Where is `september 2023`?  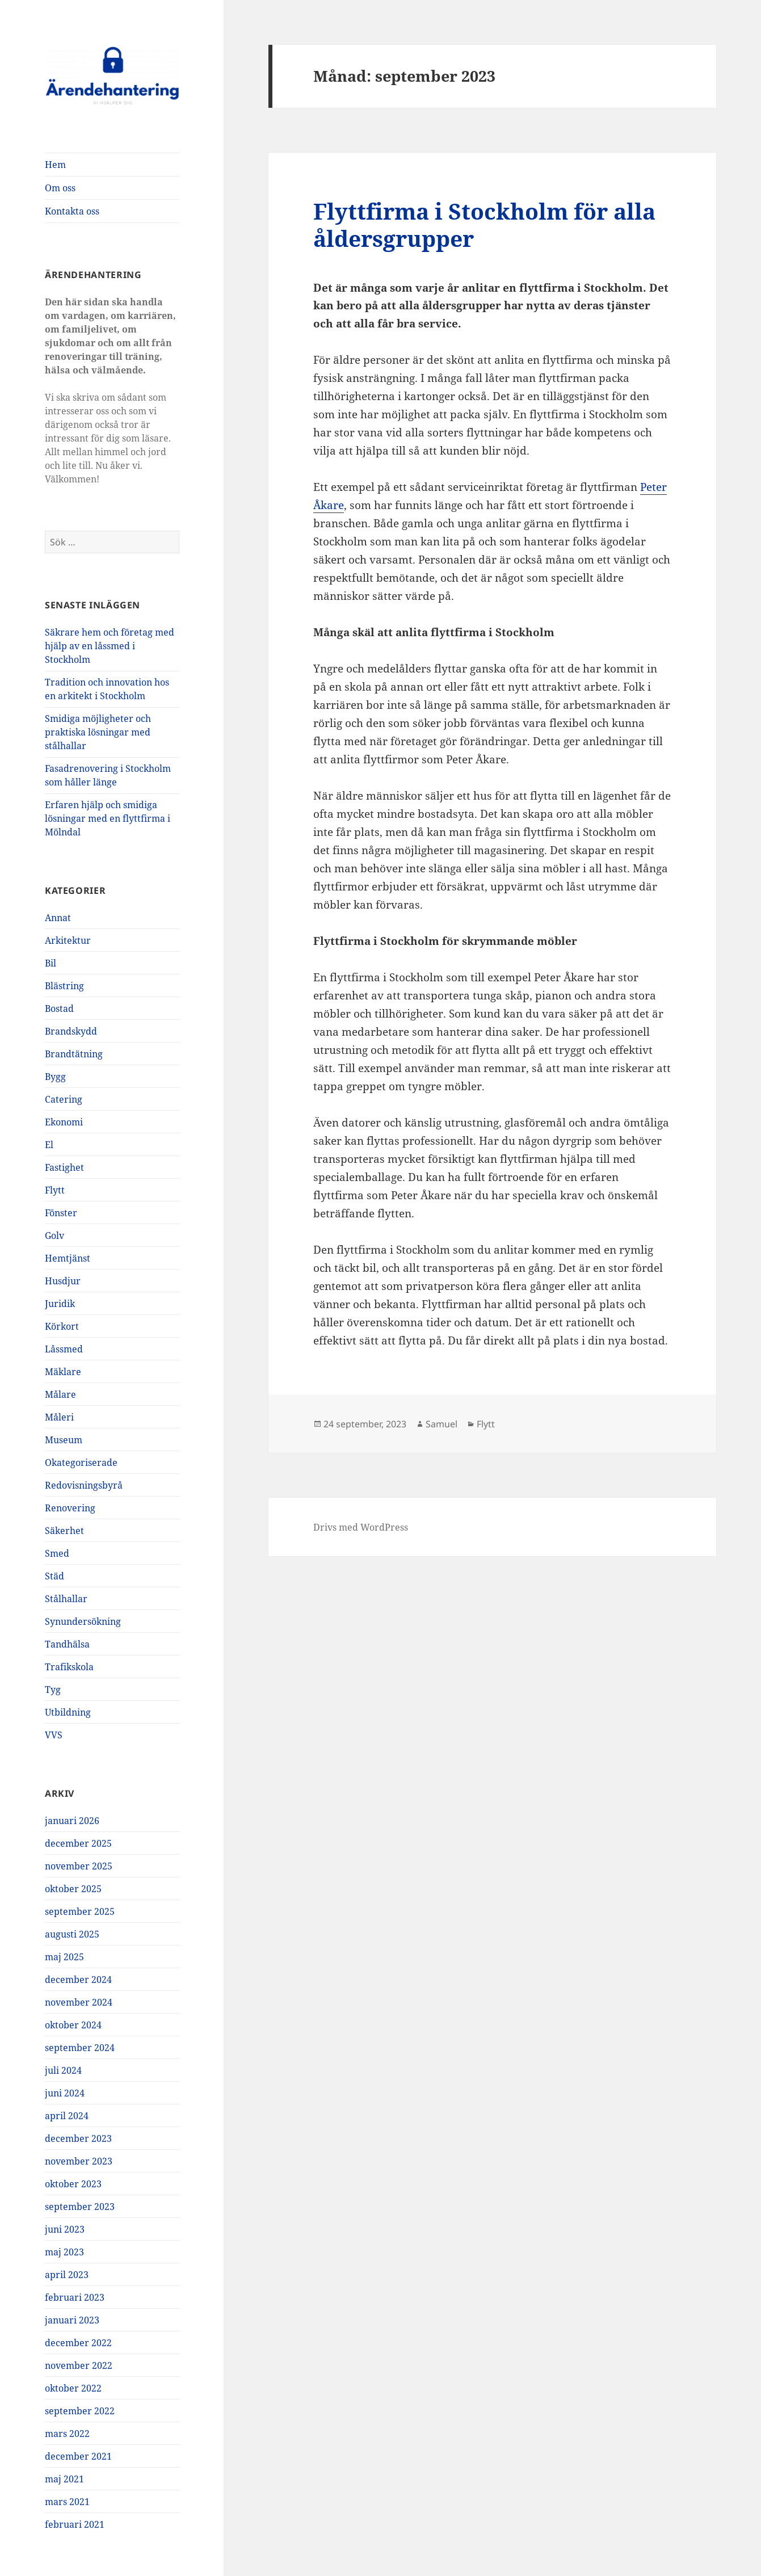
september 2023 is located at coordinates (80, 2206).